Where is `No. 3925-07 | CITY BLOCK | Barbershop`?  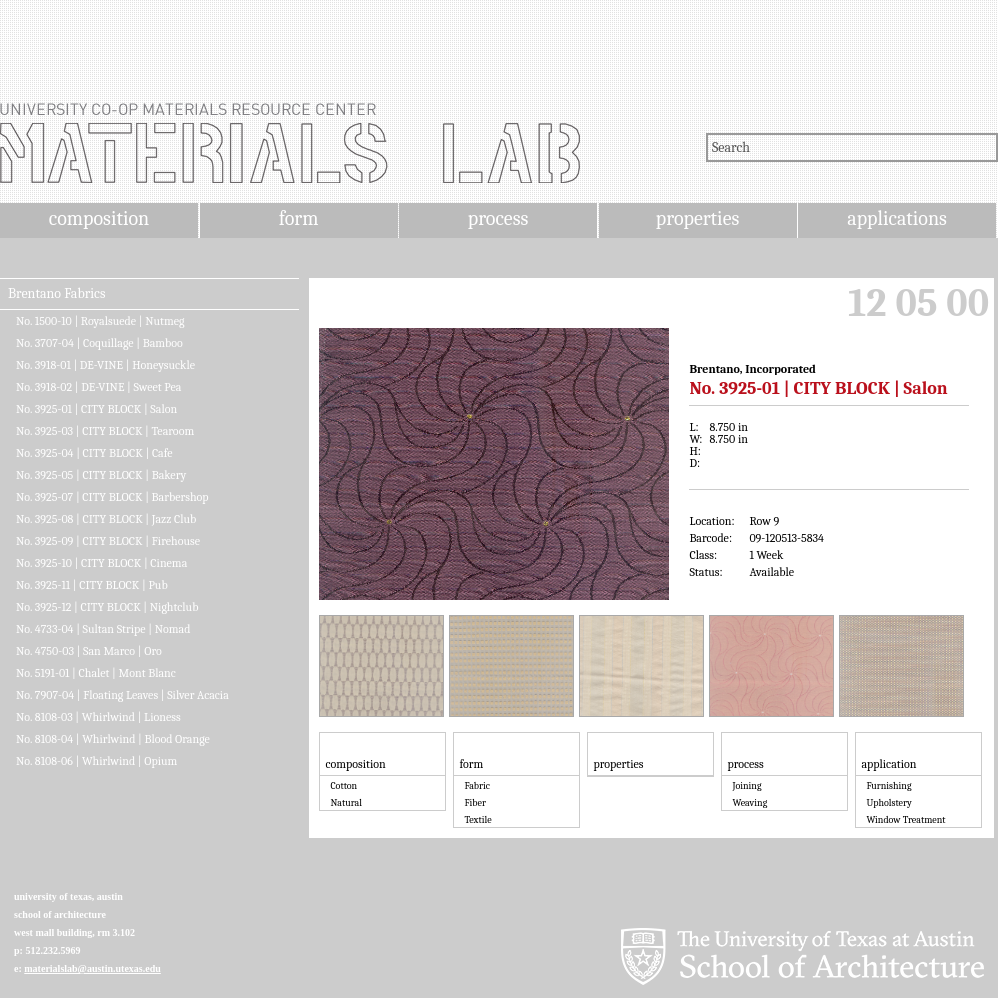
No. 3925-07 | CITY BLOCK | Barbershop is located at coordinates (112, 497).